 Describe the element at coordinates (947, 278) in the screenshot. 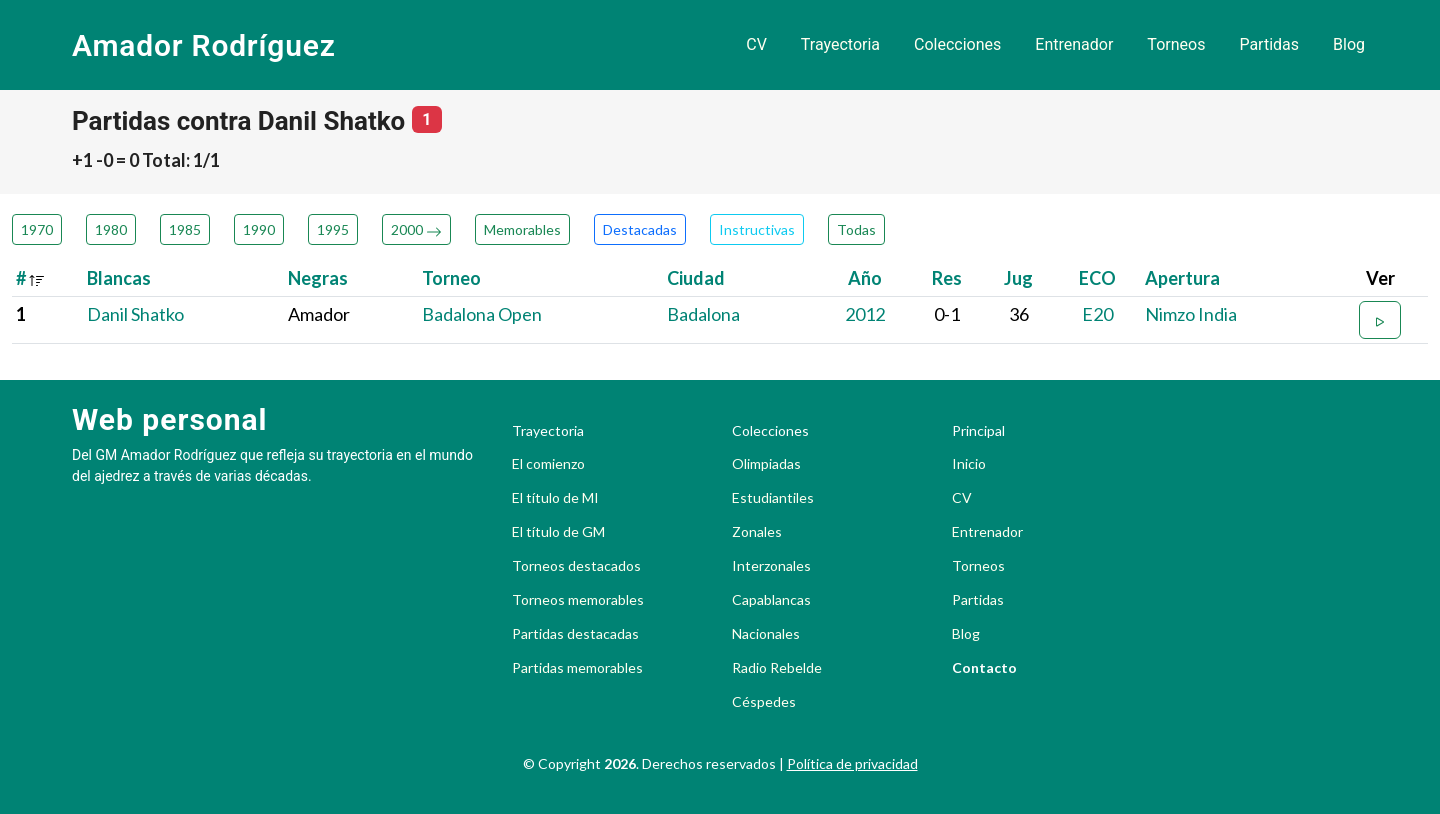

I see `Res` at that location.